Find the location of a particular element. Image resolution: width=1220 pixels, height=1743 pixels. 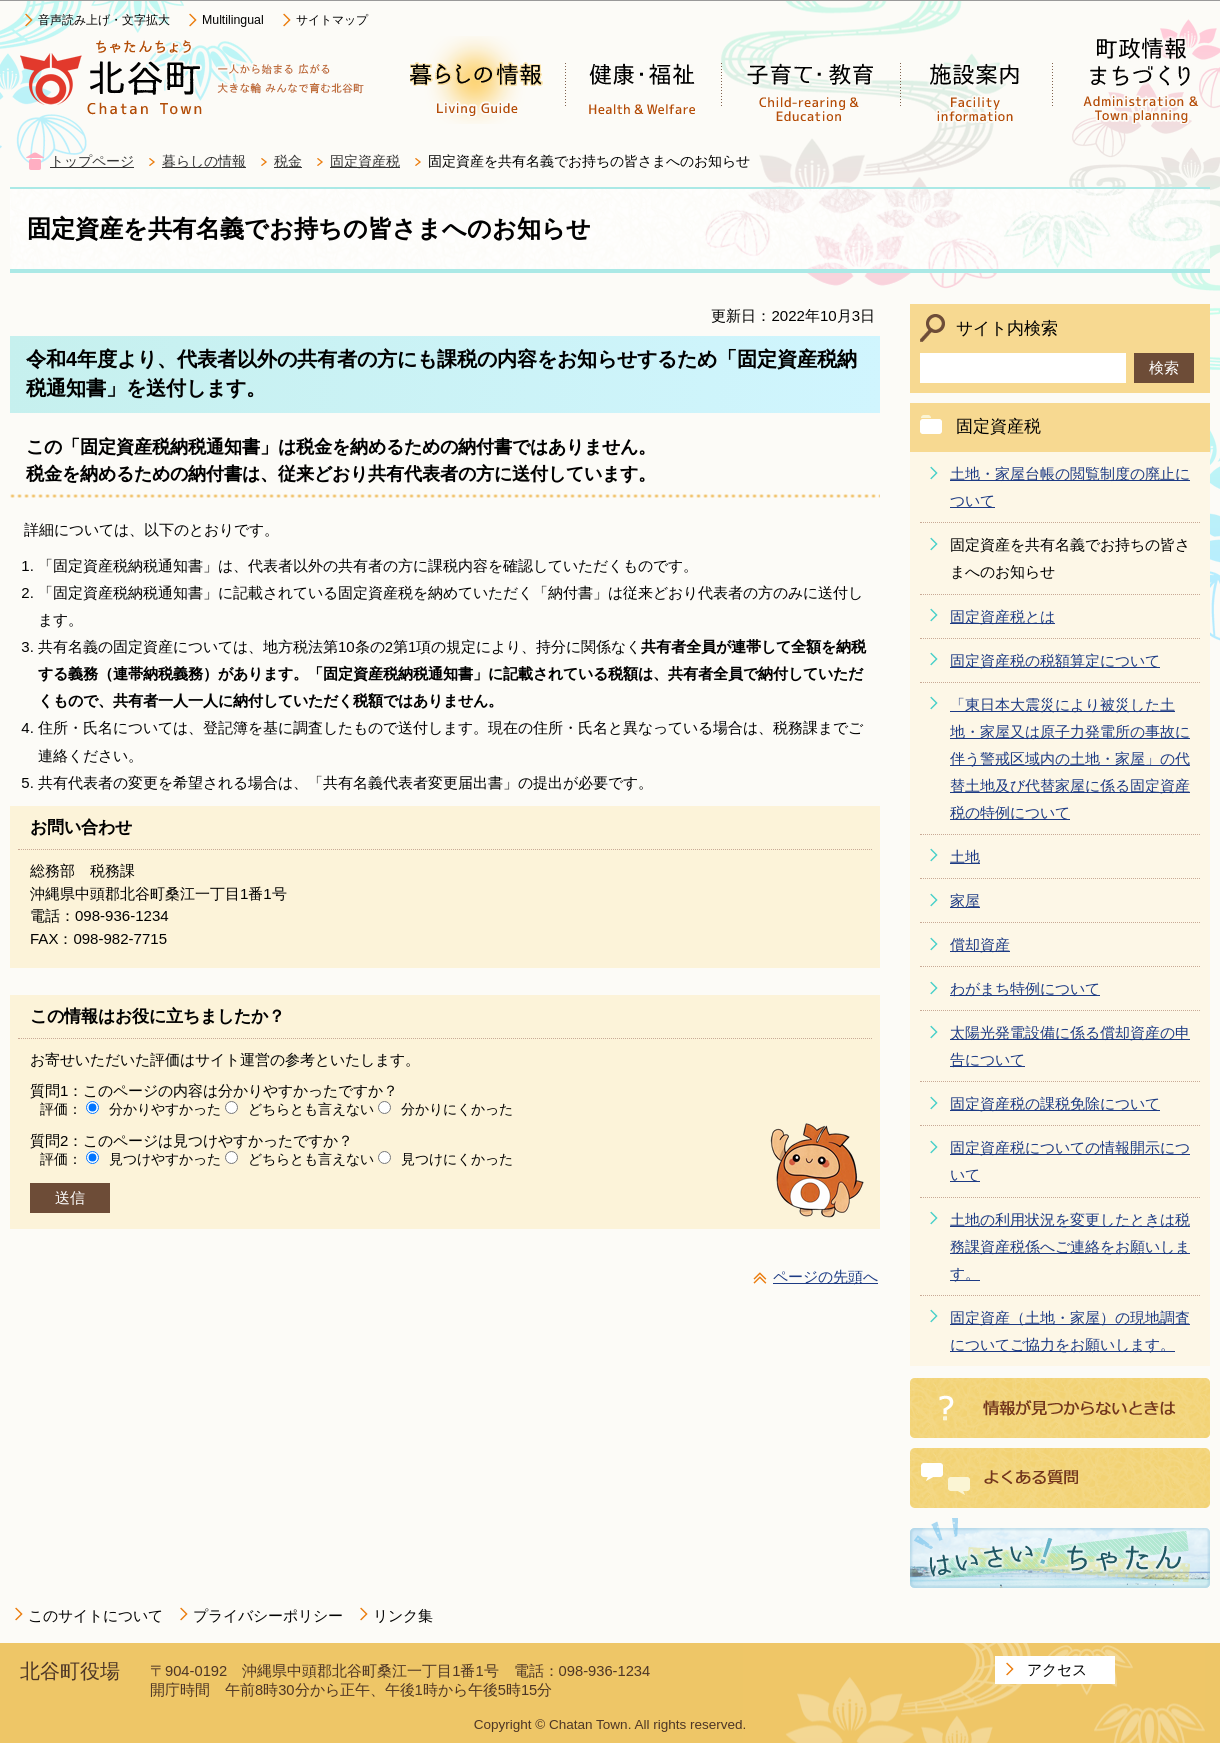

償却資産 is located at coordinates (980, 944).